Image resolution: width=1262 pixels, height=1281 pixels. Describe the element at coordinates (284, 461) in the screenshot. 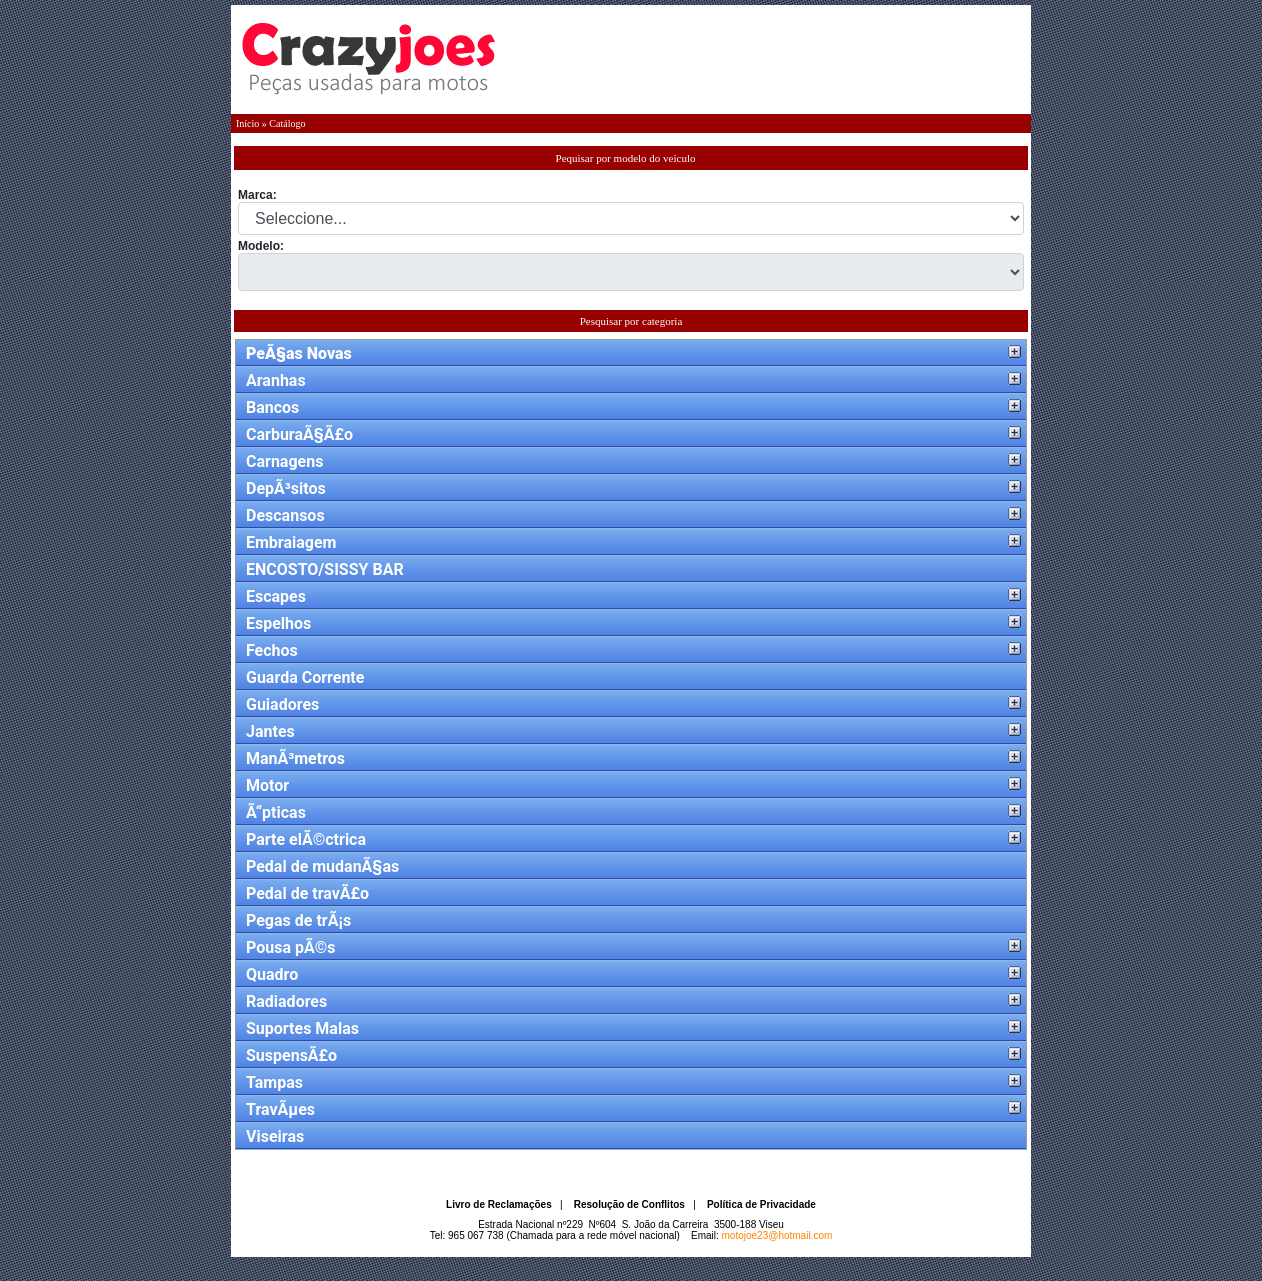

I see `Carnagens` at that location.